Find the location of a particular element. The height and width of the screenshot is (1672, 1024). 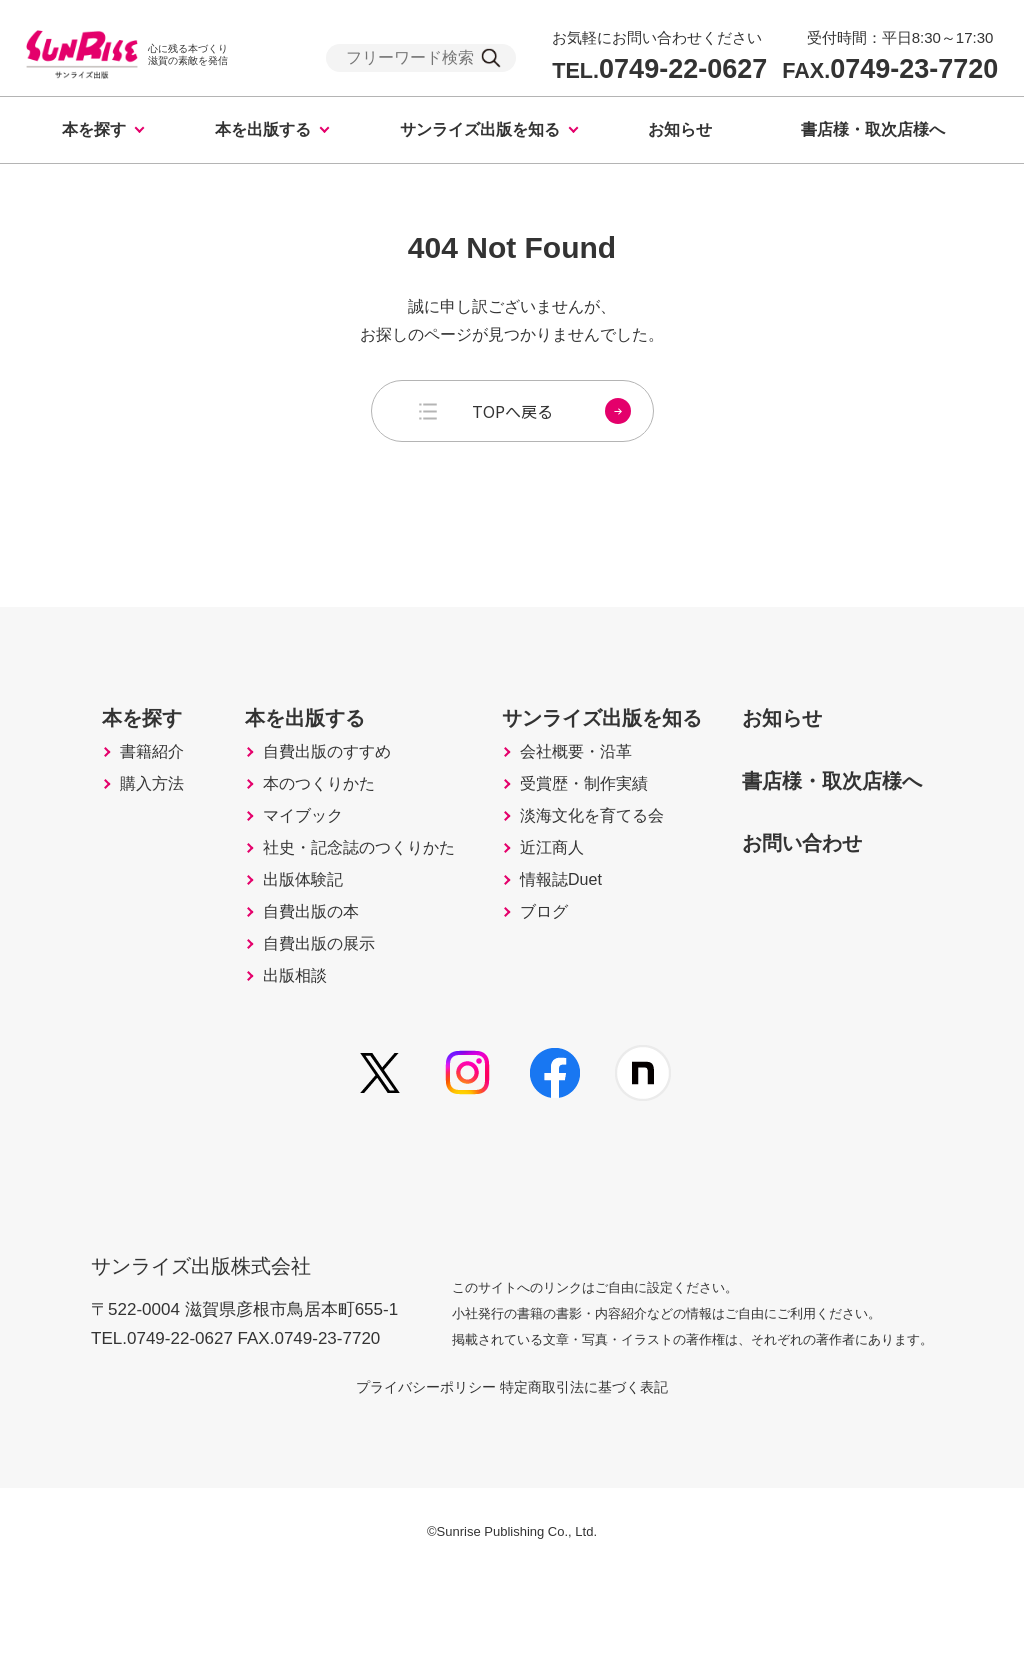

書店様・取次店様へ is located at coordinates (873, 129).